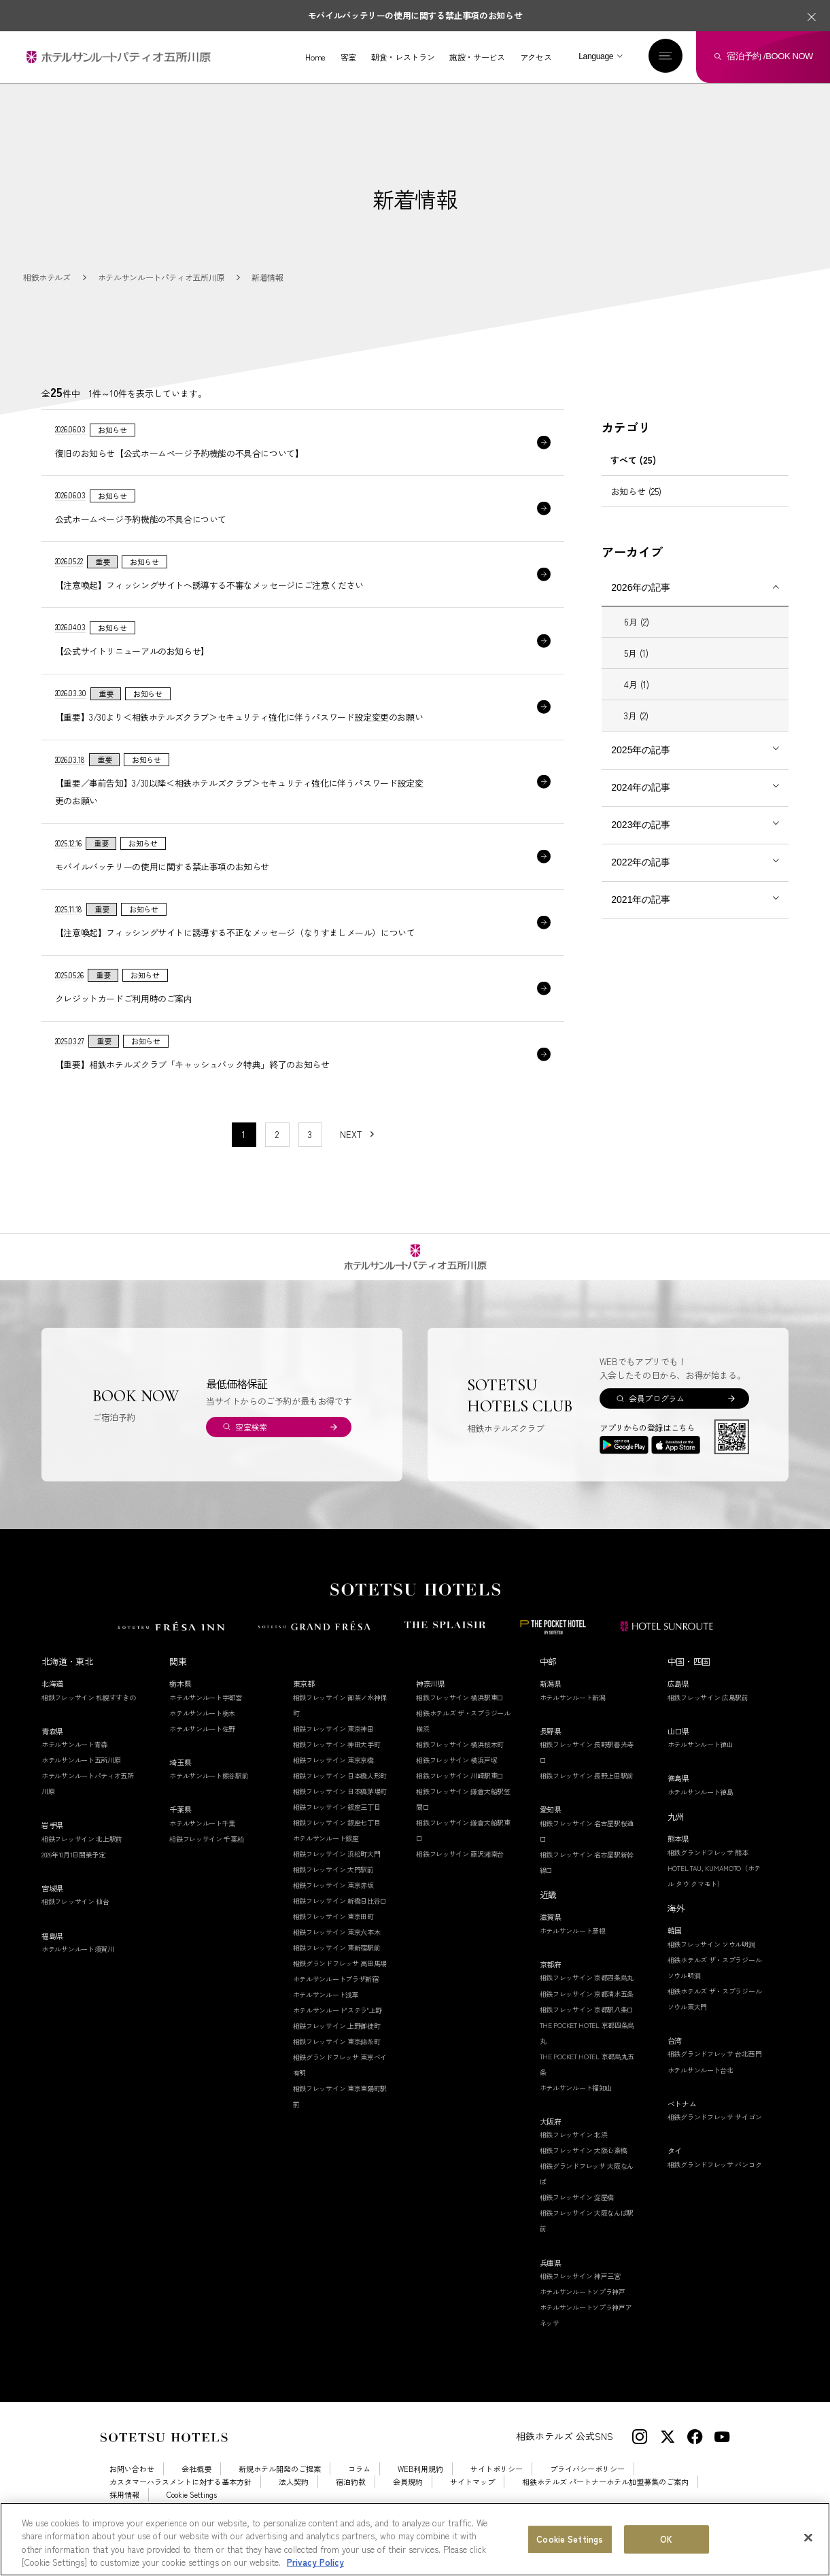 The image size is (830, 2576). Describe the element at coordinates (633, 459) in the screenshot. I see `すべて (25)` at that location.